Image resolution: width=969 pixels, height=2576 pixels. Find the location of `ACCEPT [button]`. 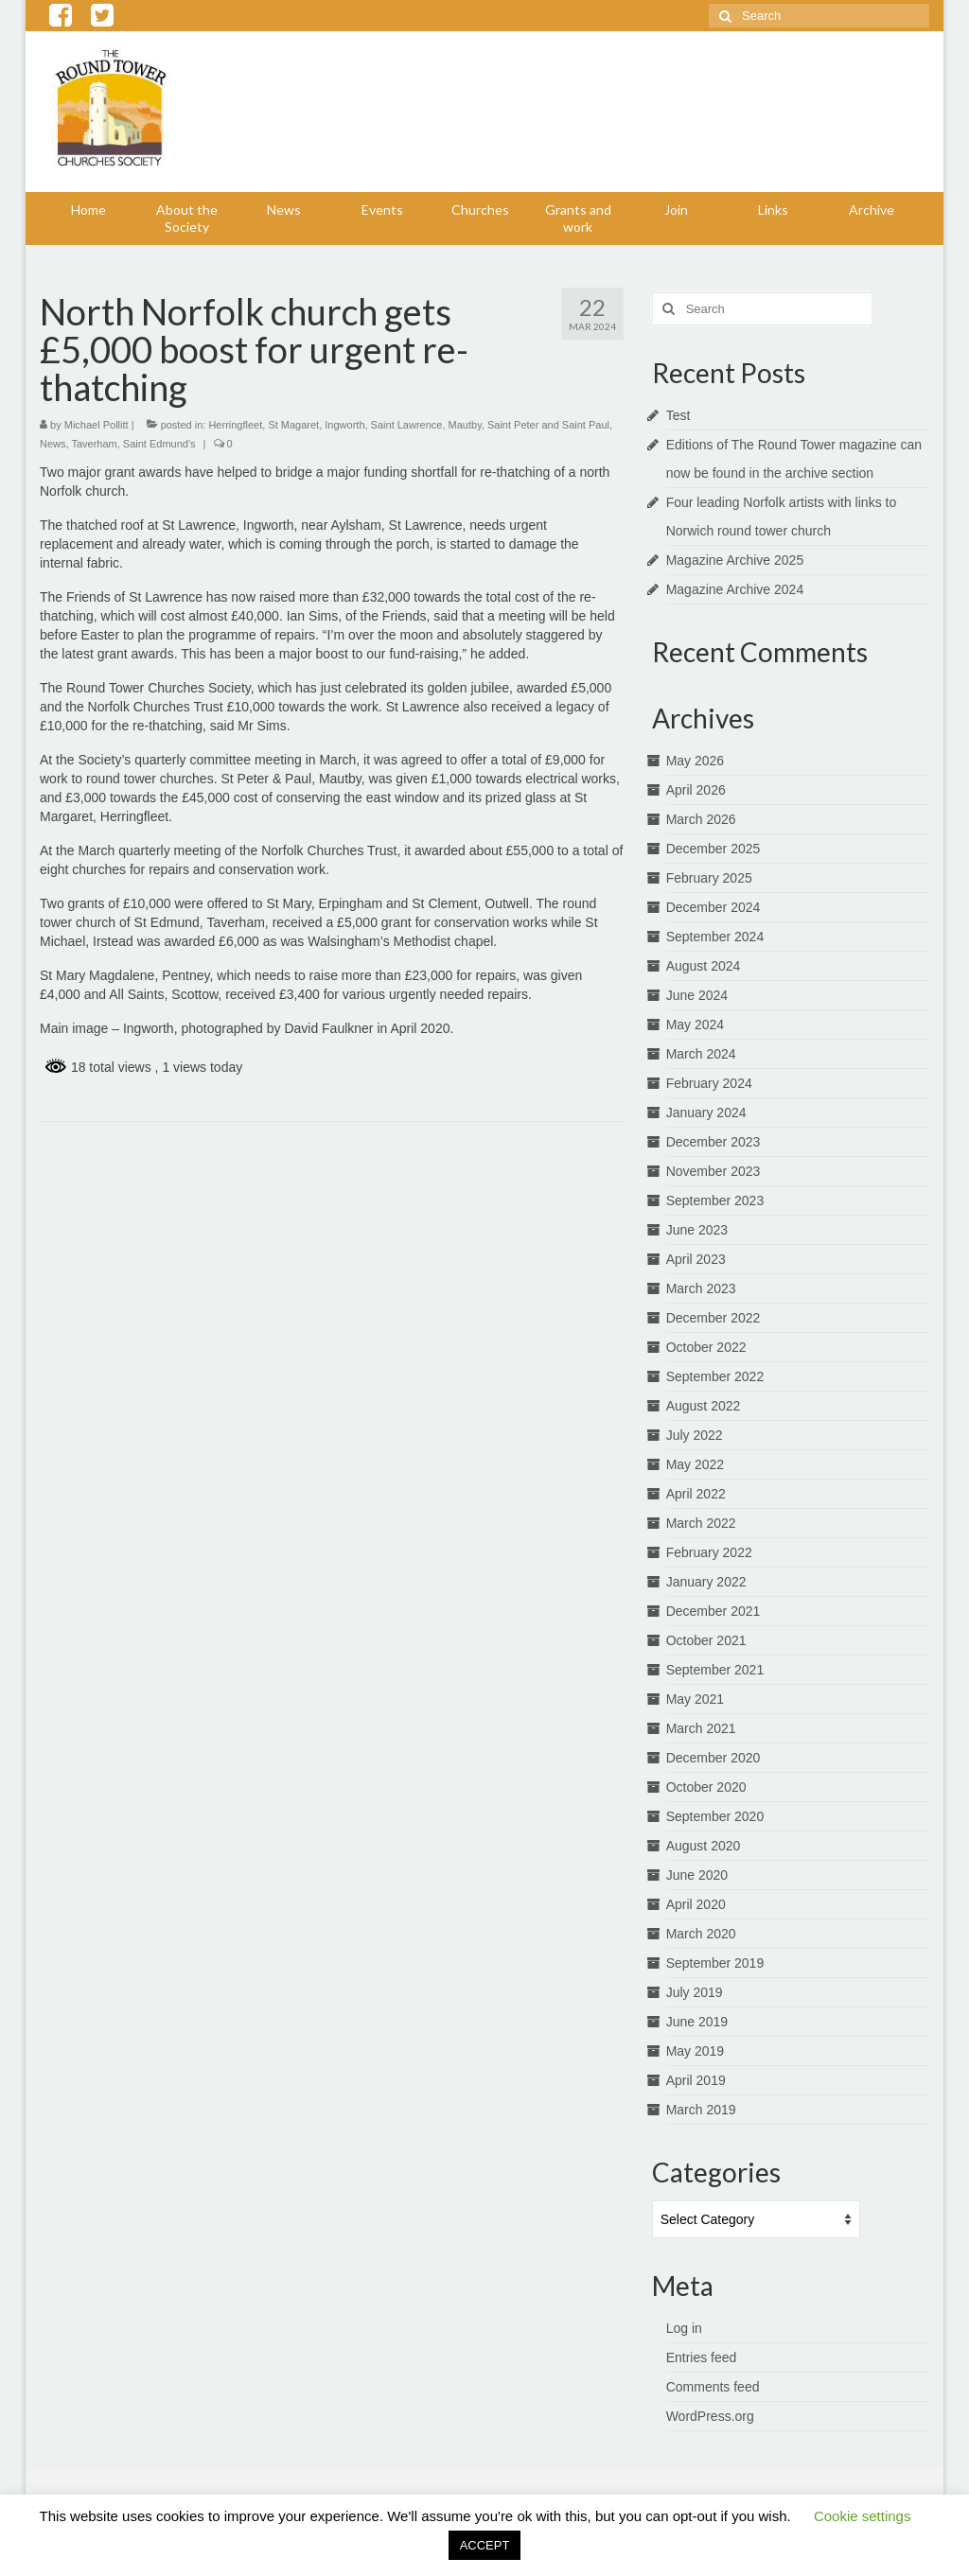

ACCEPT [button] is located at coordinates (485, 2545).